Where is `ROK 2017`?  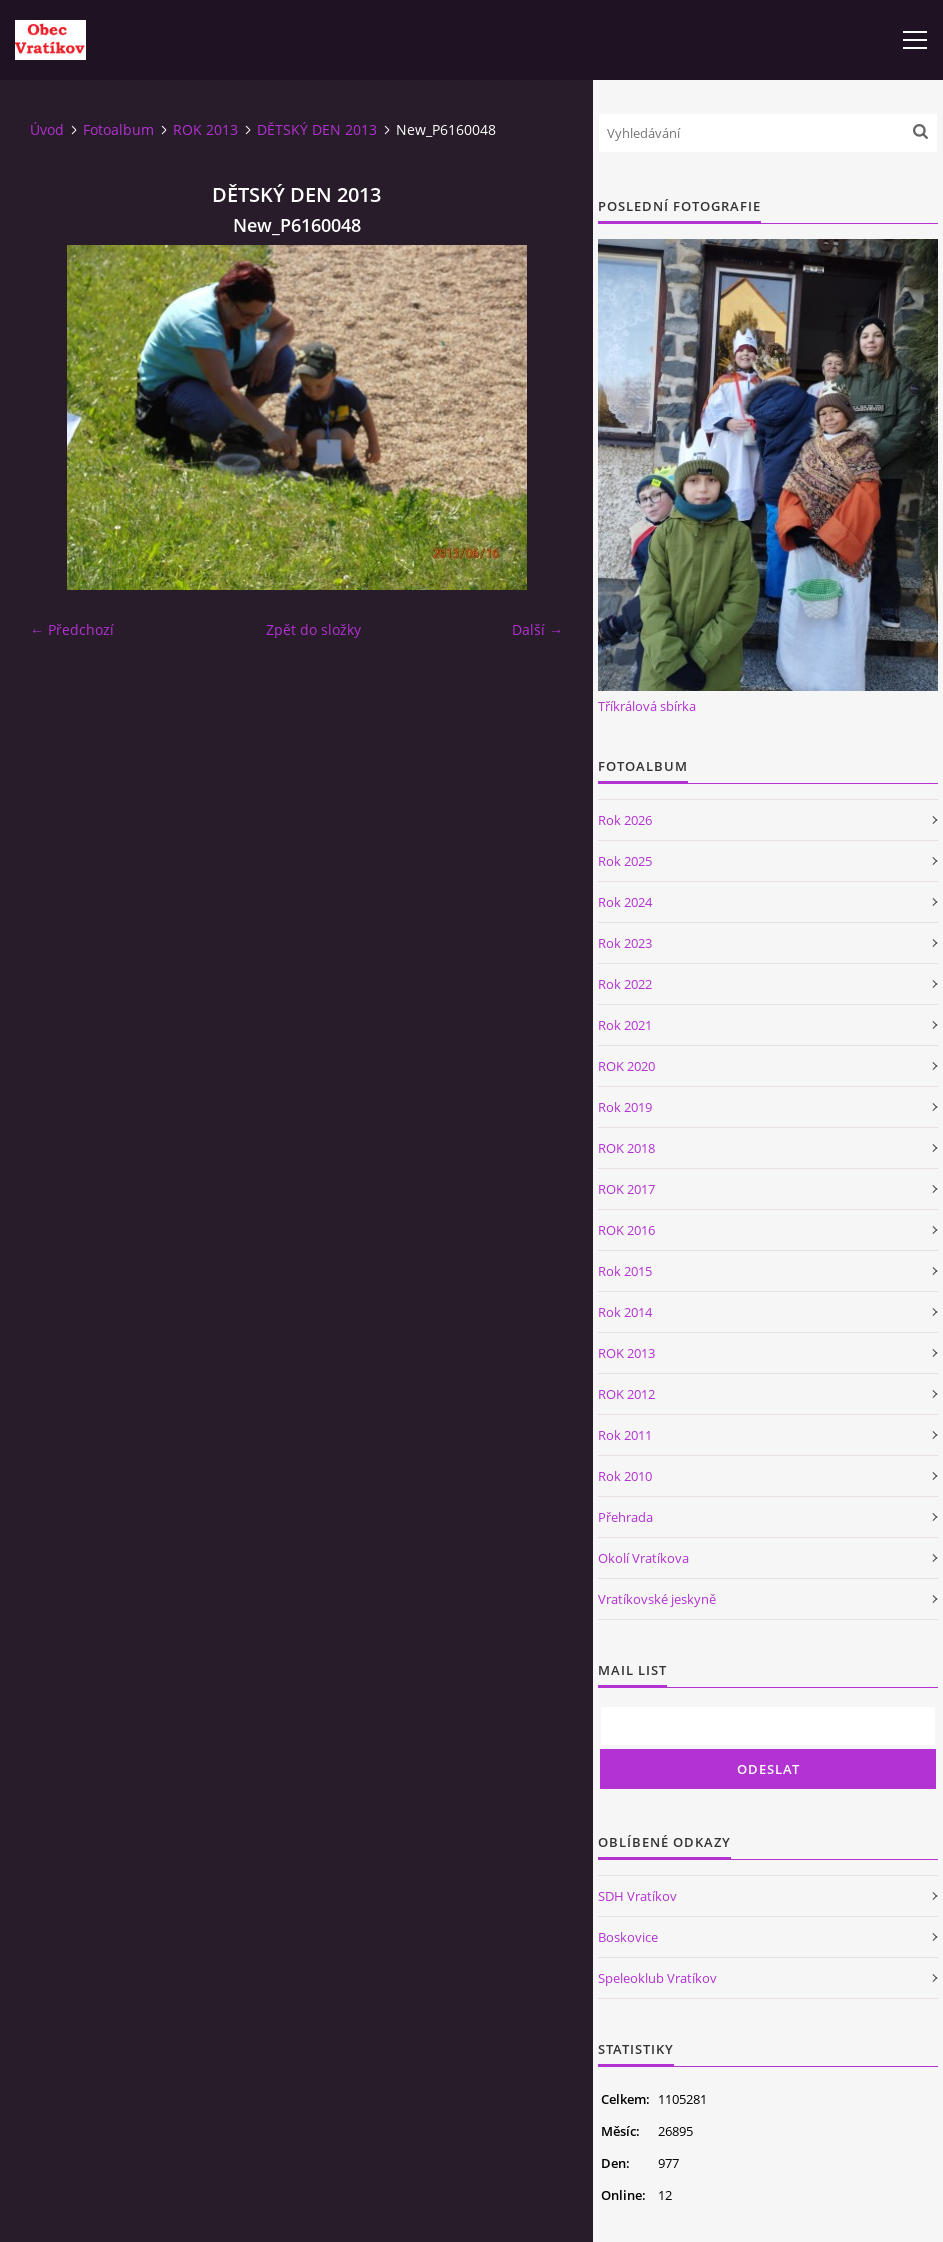 ROK 2017 is located at coordinates (626, 1189).